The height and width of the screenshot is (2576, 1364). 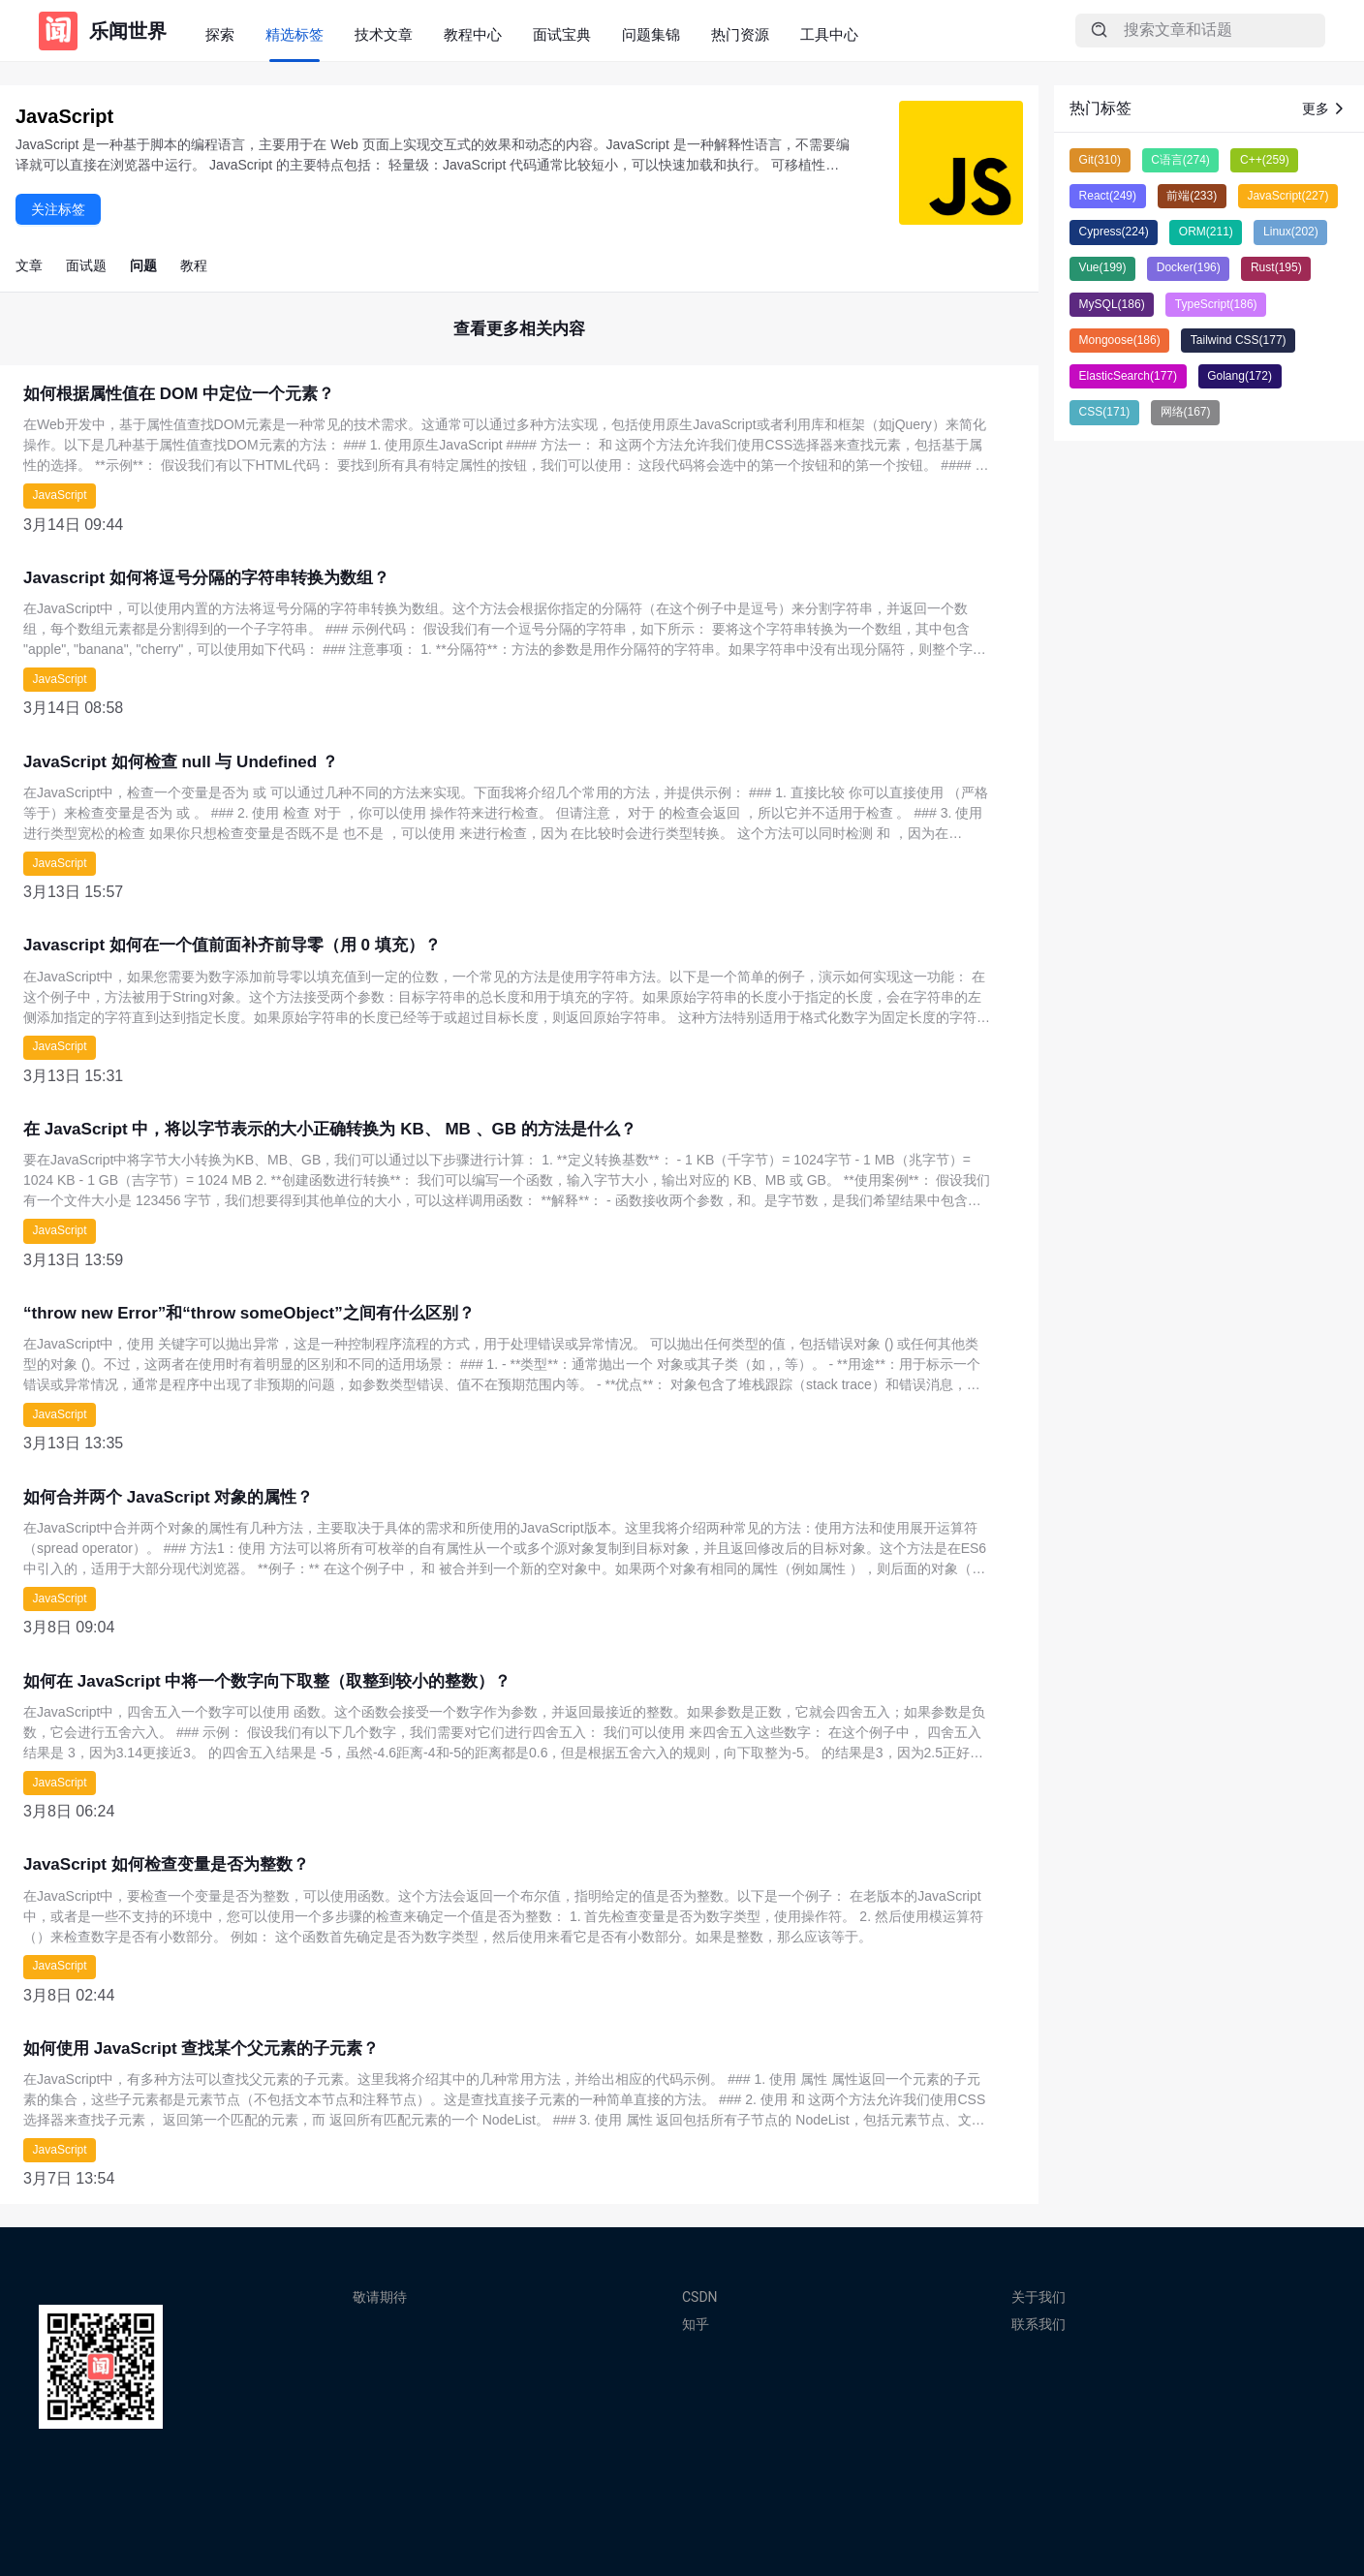 What do you see at coordinates (1112, 304) in the screenshot?
I see `MySQL` at bounding box center [1112, 304].